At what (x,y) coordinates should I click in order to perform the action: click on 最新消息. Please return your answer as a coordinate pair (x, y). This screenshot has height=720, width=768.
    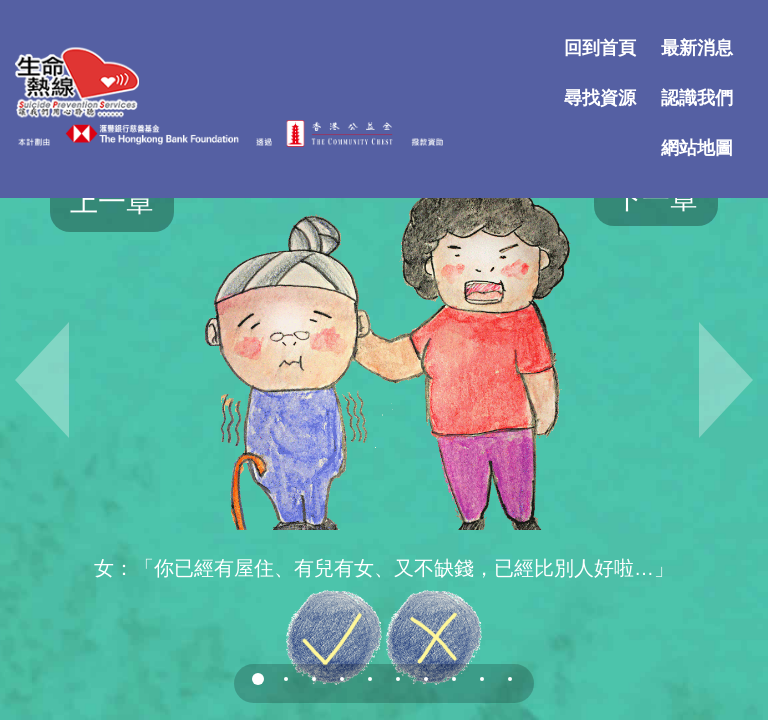
    Looking at the image, I should click on (697, 46).